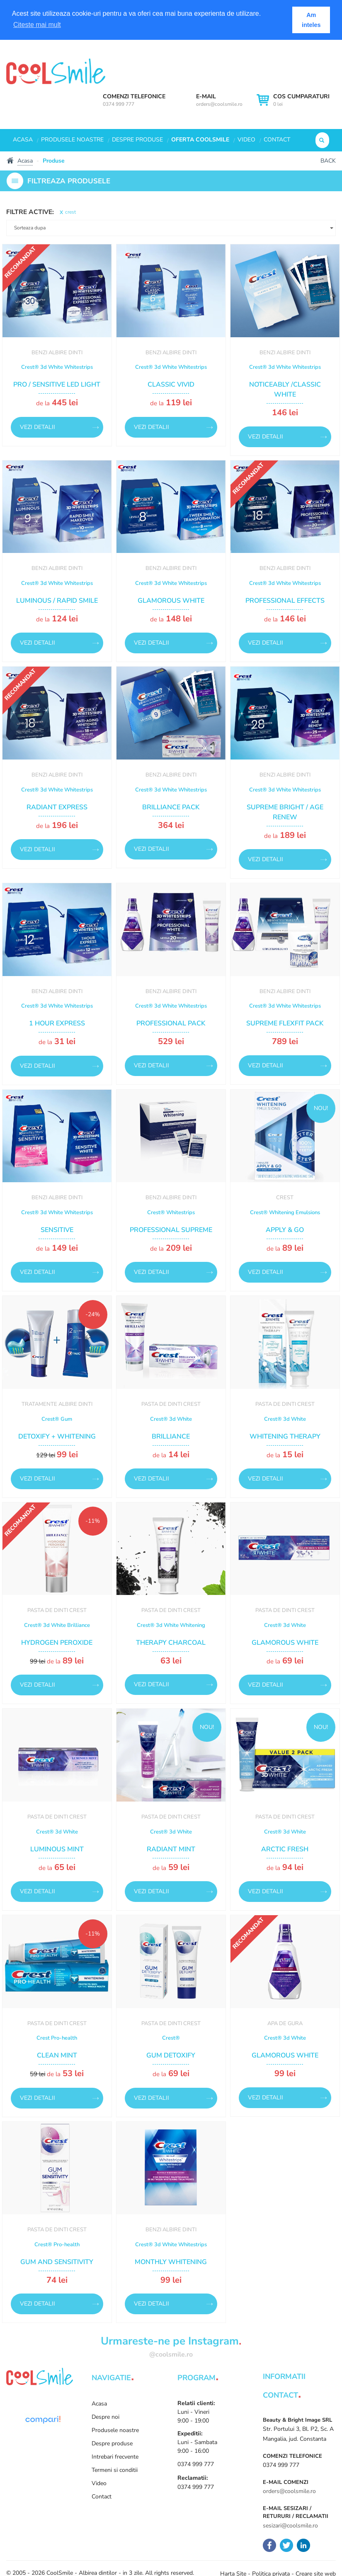 This screenshot has height=2576, width=342. Describe the element at coordinates (37, 24) in the screenshot. I see `Citeste mai mult [button]` at that location.